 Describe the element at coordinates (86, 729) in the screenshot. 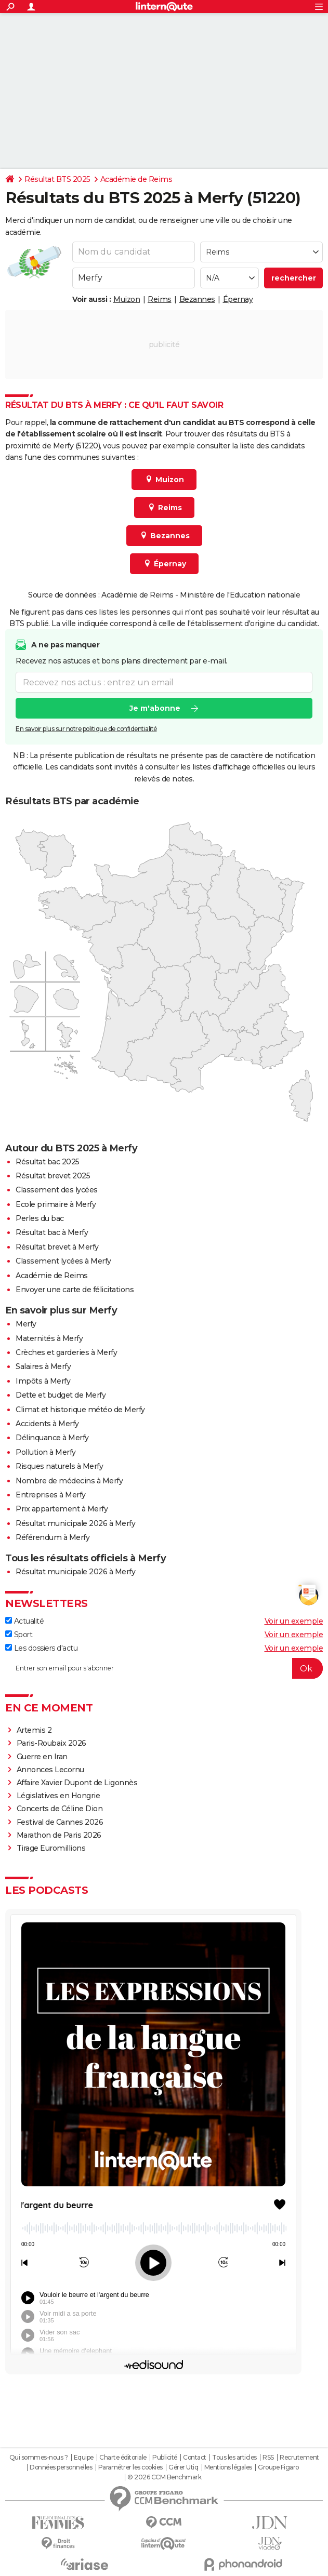

I see `En savoir plus sur notre politique de confidentialité` at that location.